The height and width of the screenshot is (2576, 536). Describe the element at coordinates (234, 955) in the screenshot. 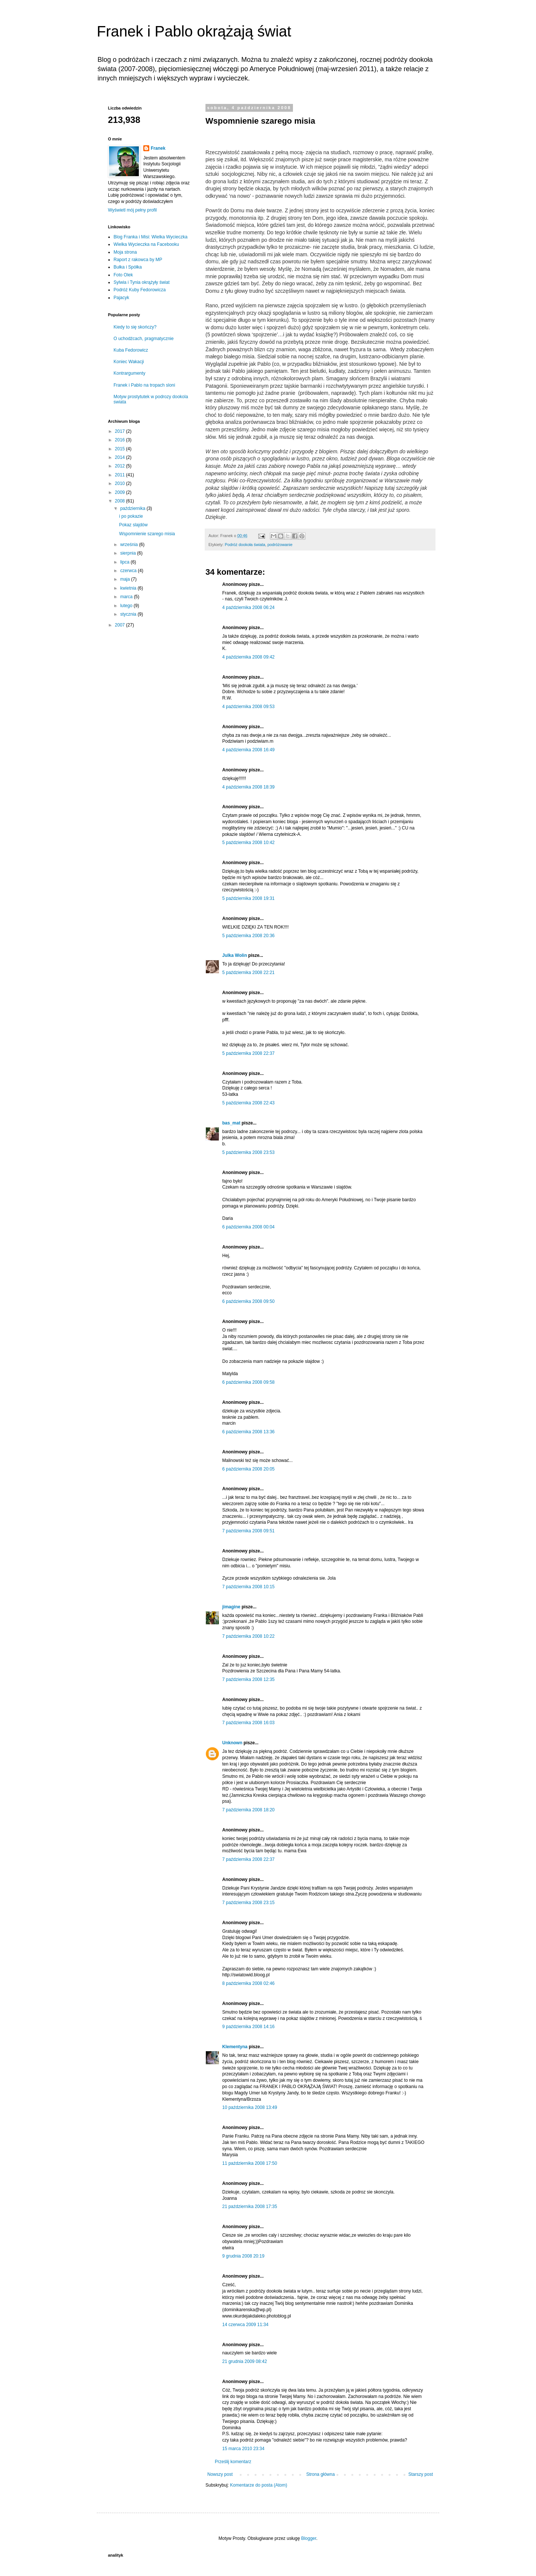

I see `Julka Wolin` at that location.